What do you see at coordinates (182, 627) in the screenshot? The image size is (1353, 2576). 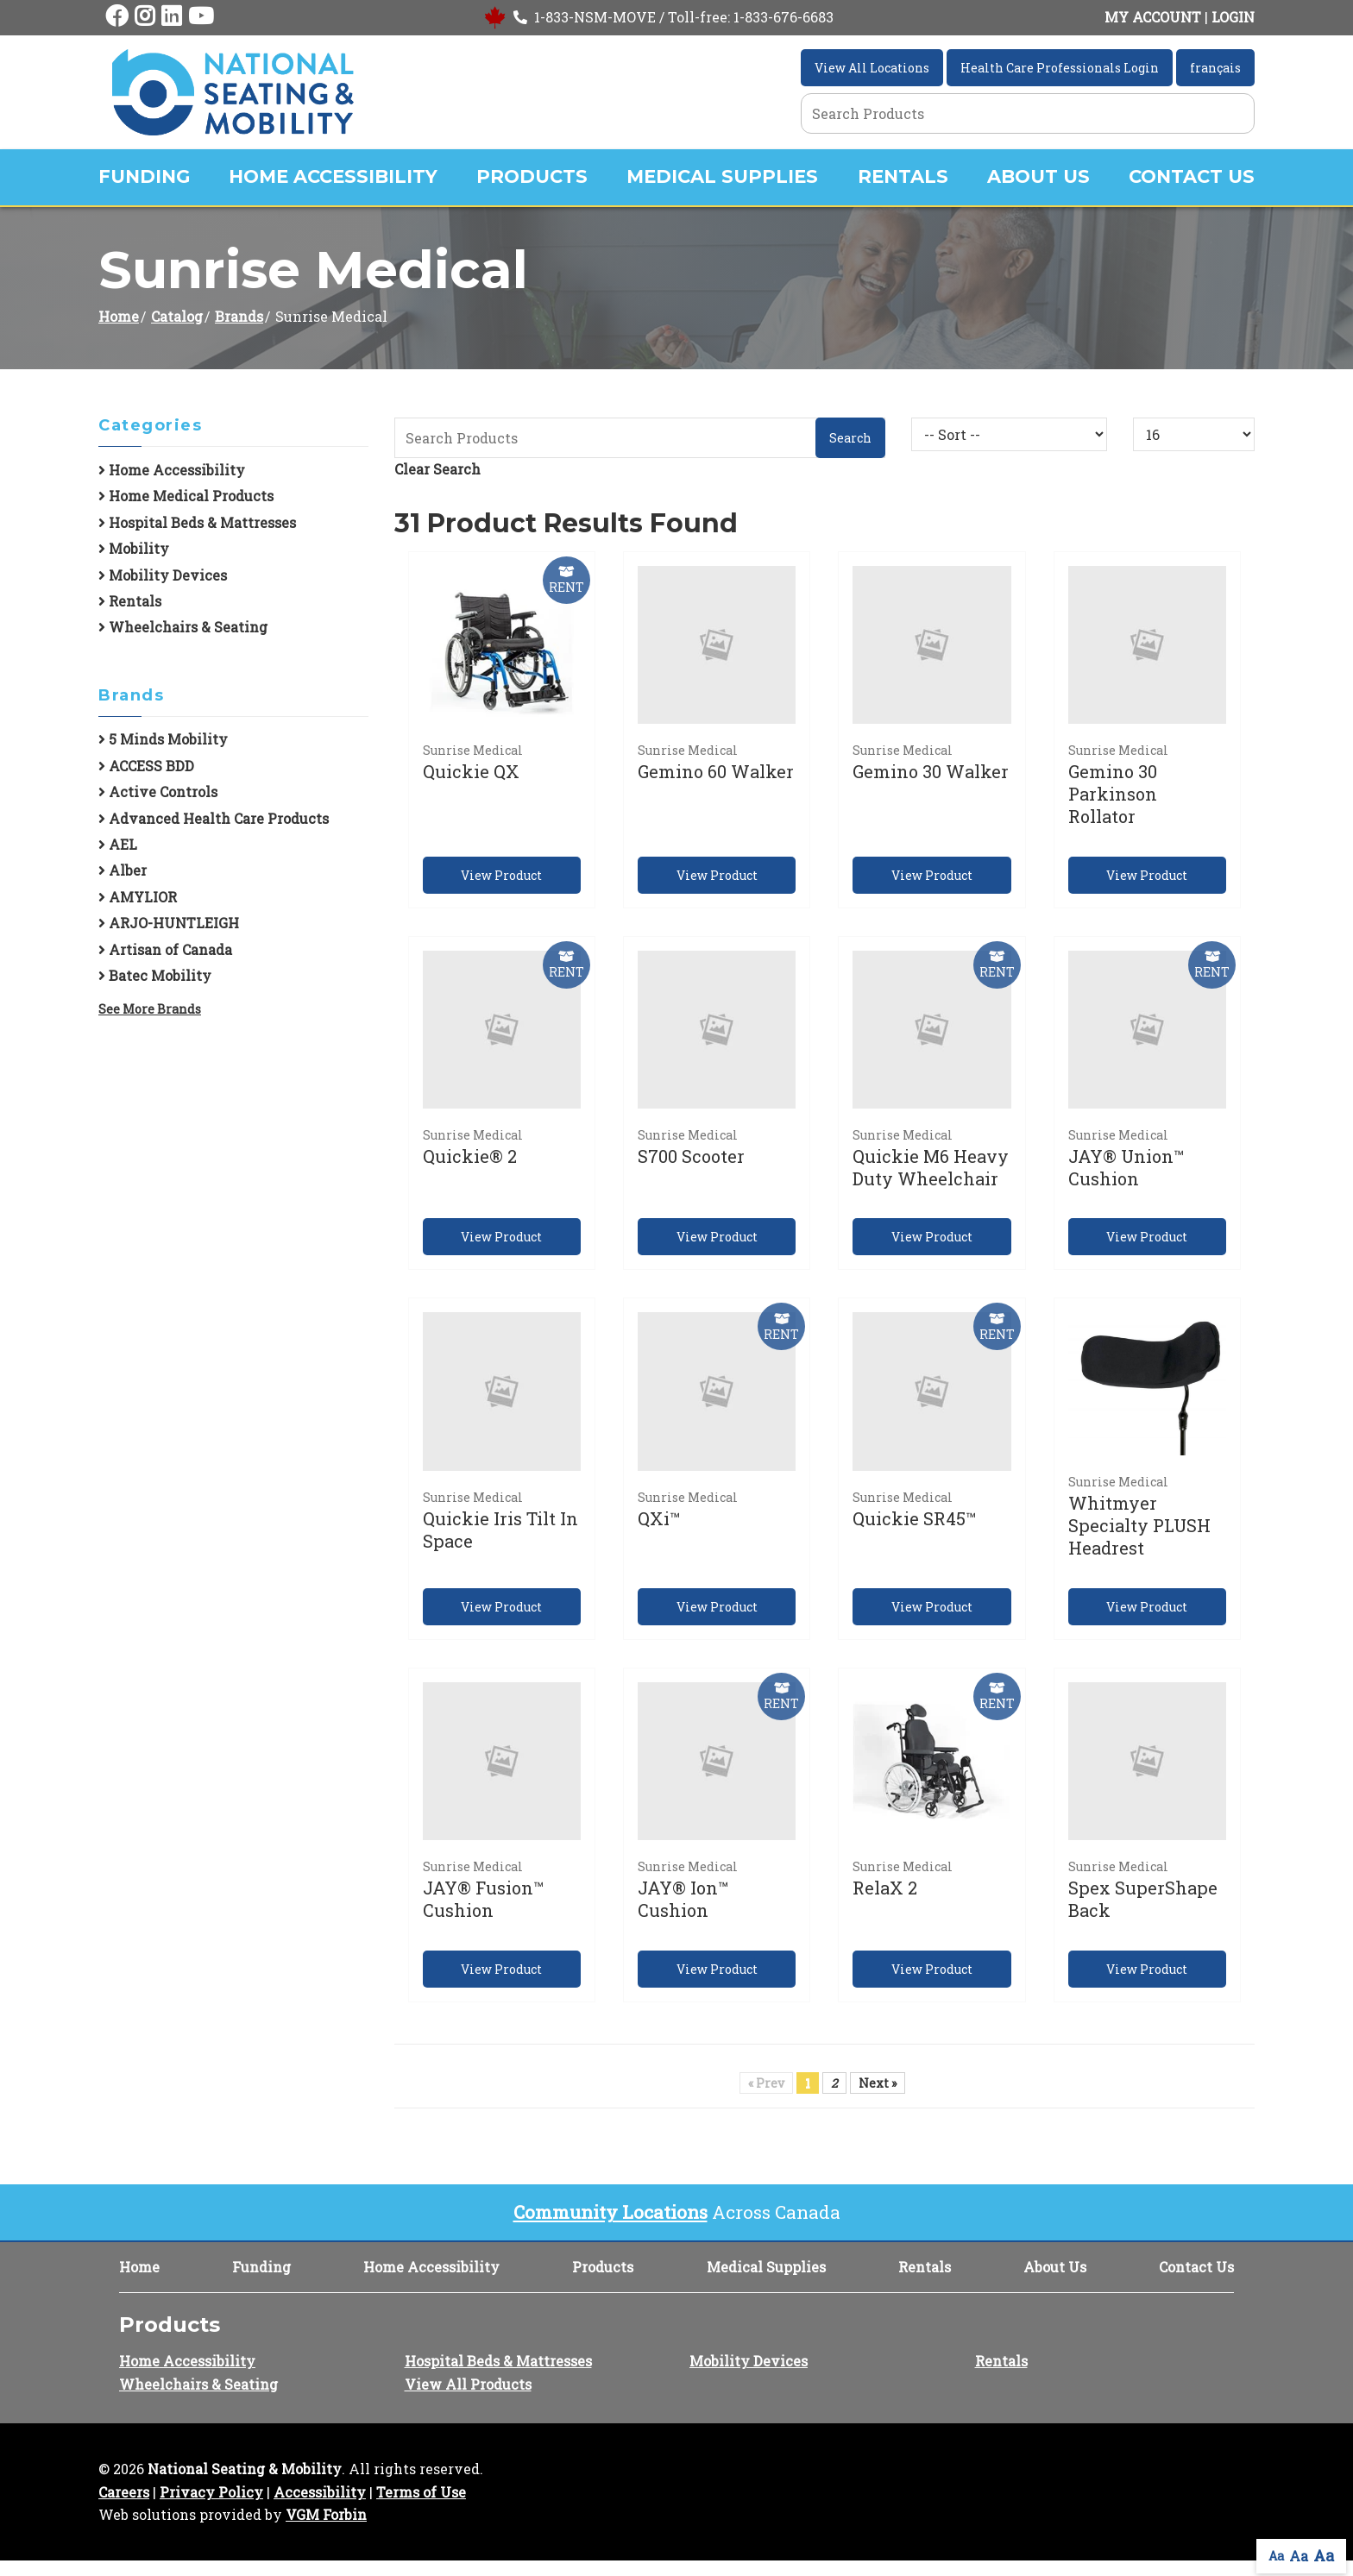 I see `Wheelchairs & Seating` at bounding box center [182, 627].